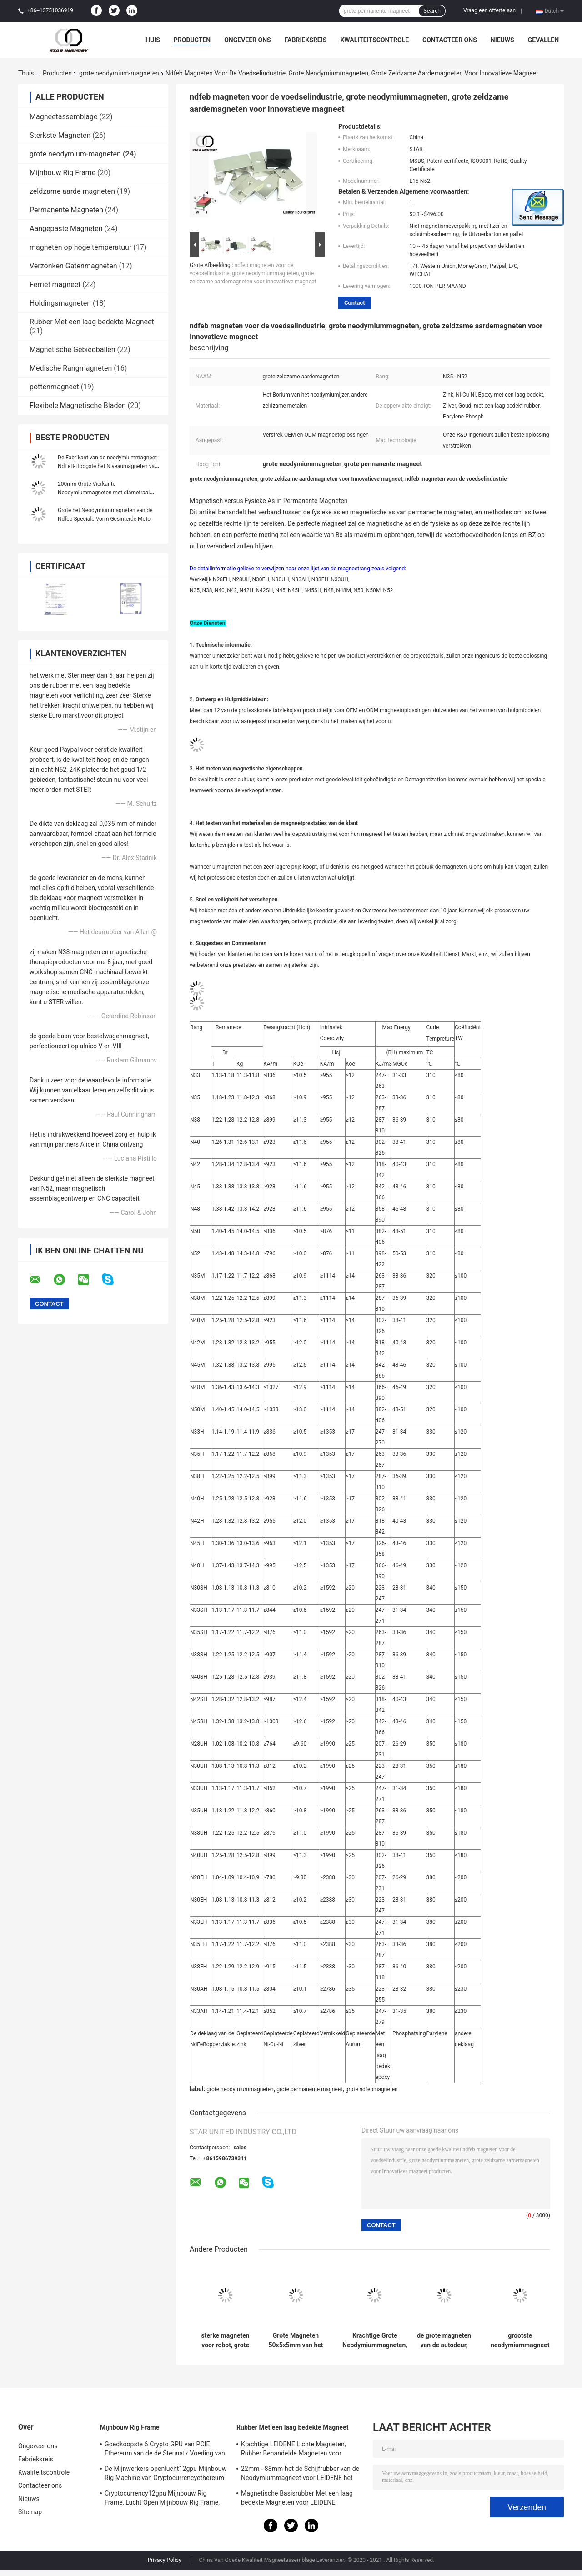 The width and height of the screenshot is (582, 2576). Describe the element at coordinates (60, 135) in the screenshot. I see `Sterkste Magneten` at that location.